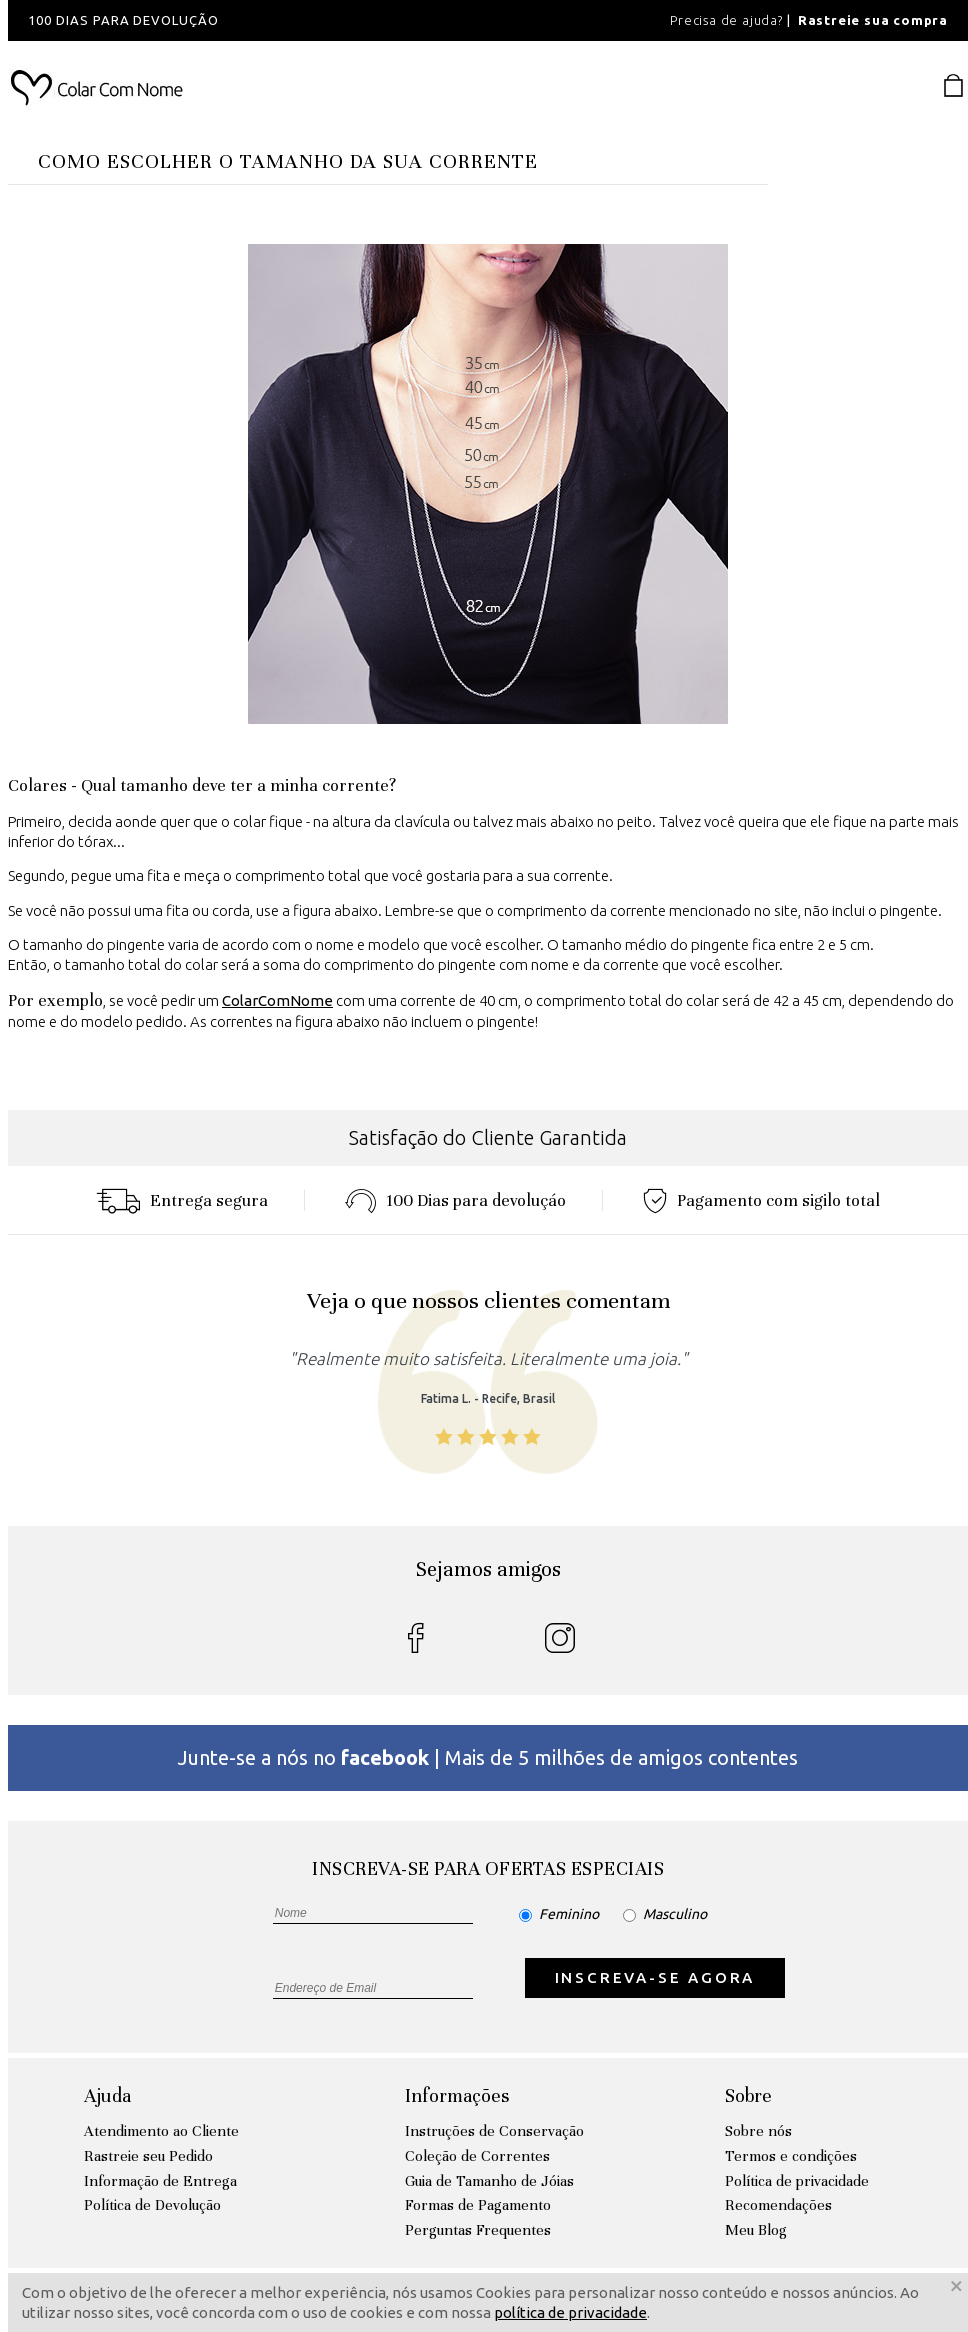 The width and height of the screenshot is (968, 2332). What do you see at coordinates (477, 2156) in the screenshot?
I see `Coleção de Correntes` at bounding box center [477, 2156].